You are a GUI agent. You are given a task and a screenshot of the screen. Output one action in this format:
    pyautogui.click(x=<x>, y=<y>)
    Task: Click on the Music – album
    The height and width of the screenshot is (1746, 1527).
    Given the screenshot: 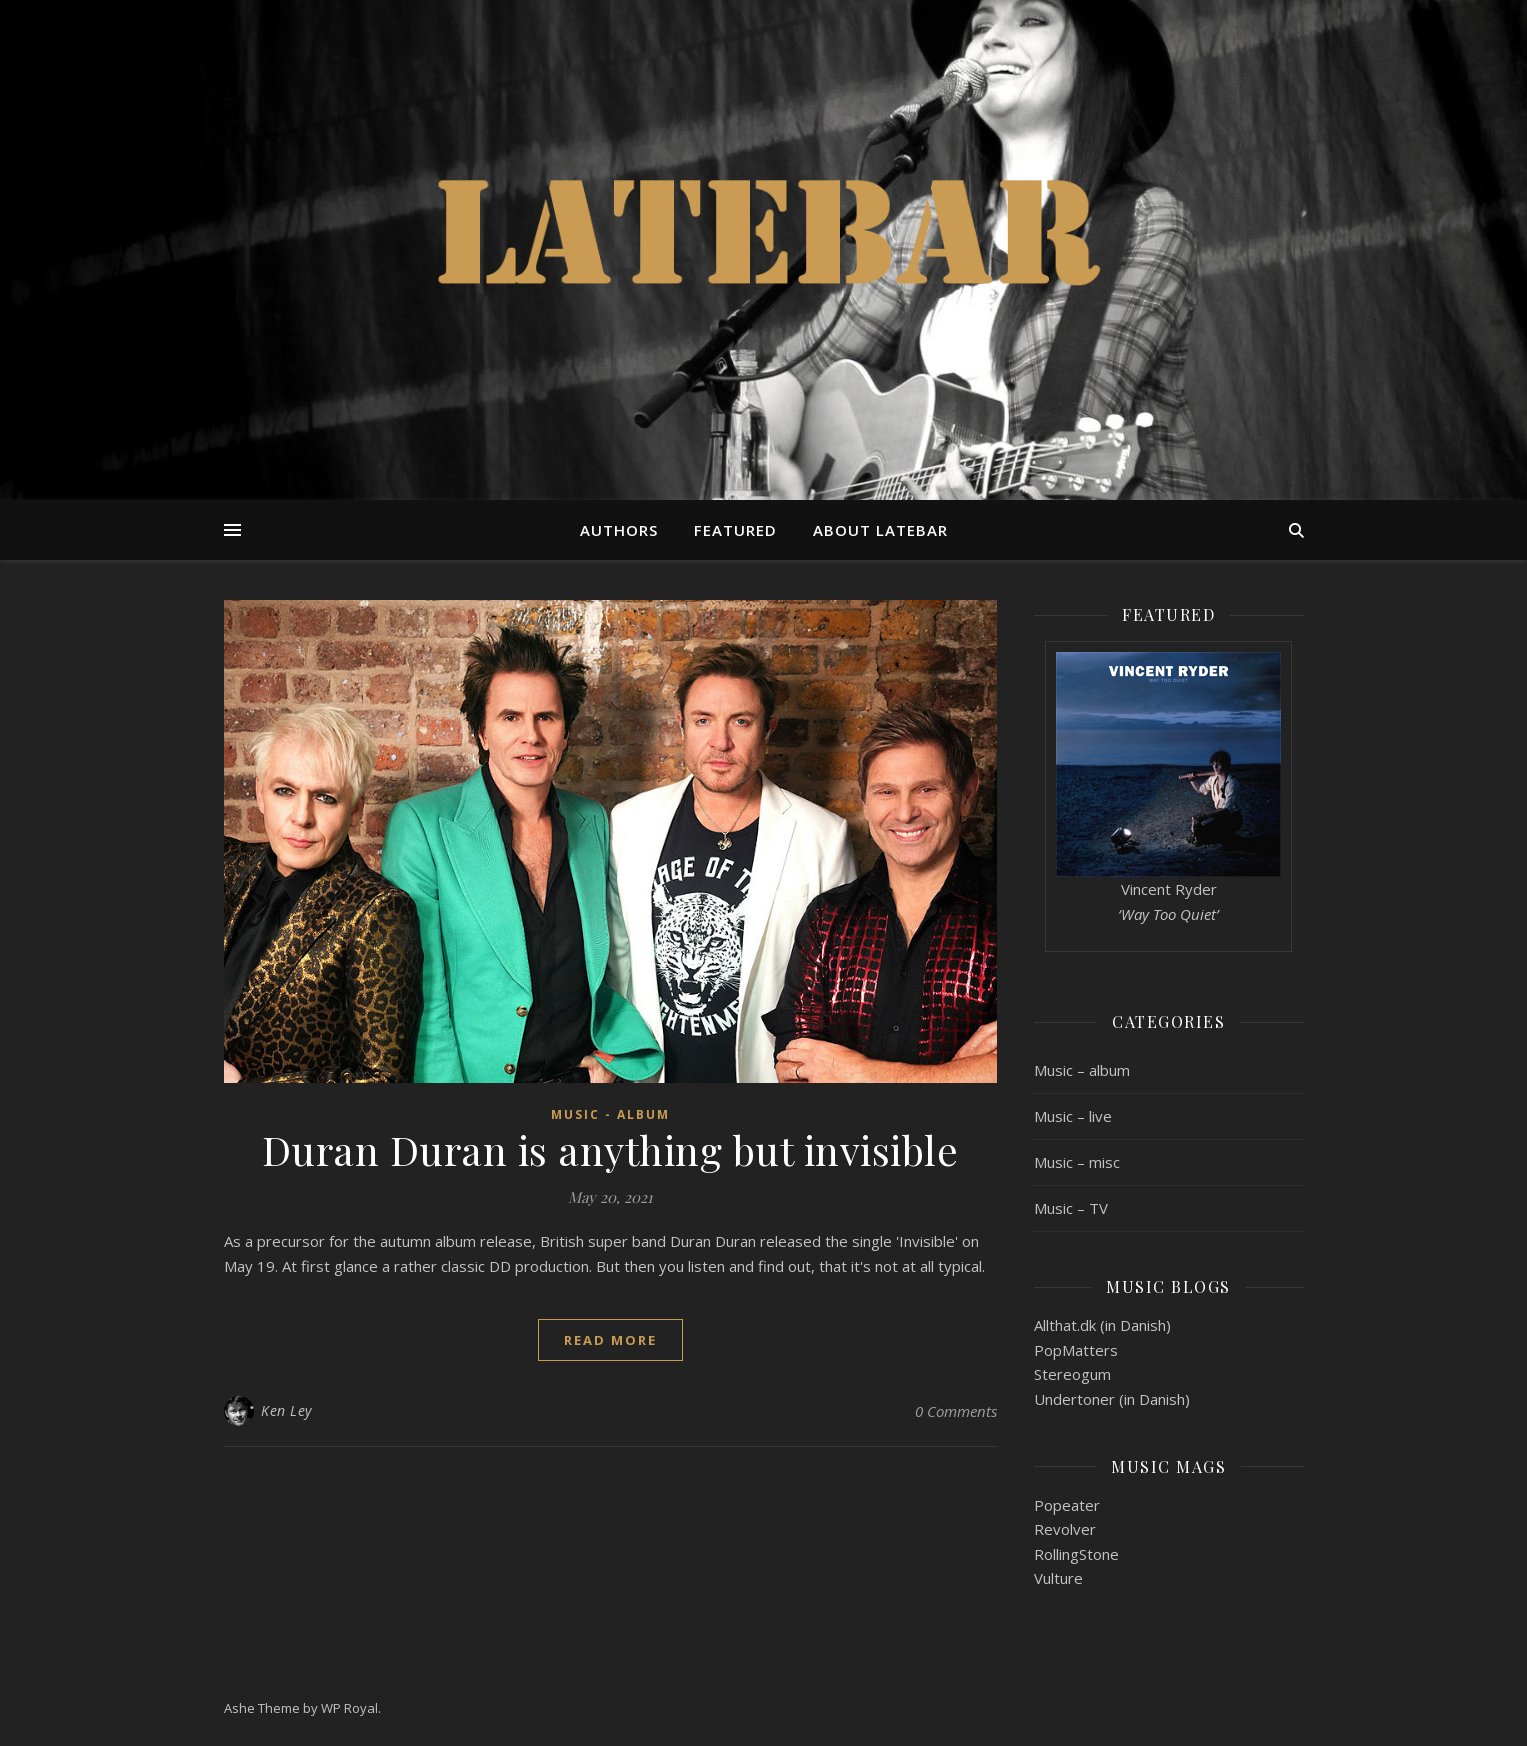 What is the action you would take?
    pyautogui.click(x=1082, y=1070)
    